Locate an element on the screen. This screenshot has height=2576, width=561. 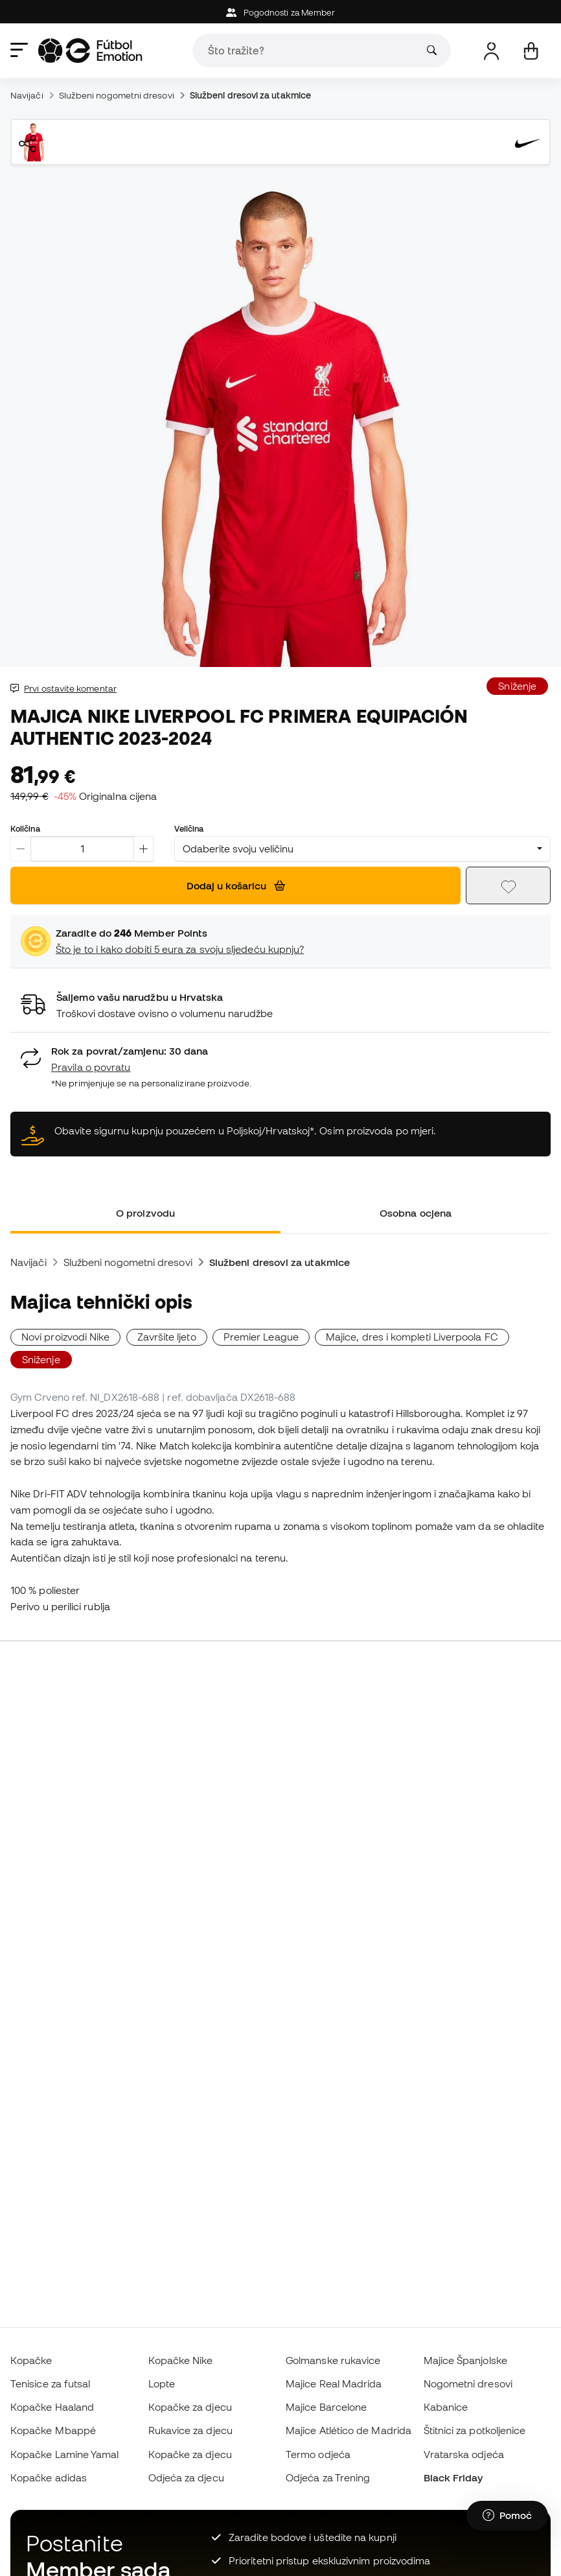
Kabanice is located at coordinates (446, 2407).